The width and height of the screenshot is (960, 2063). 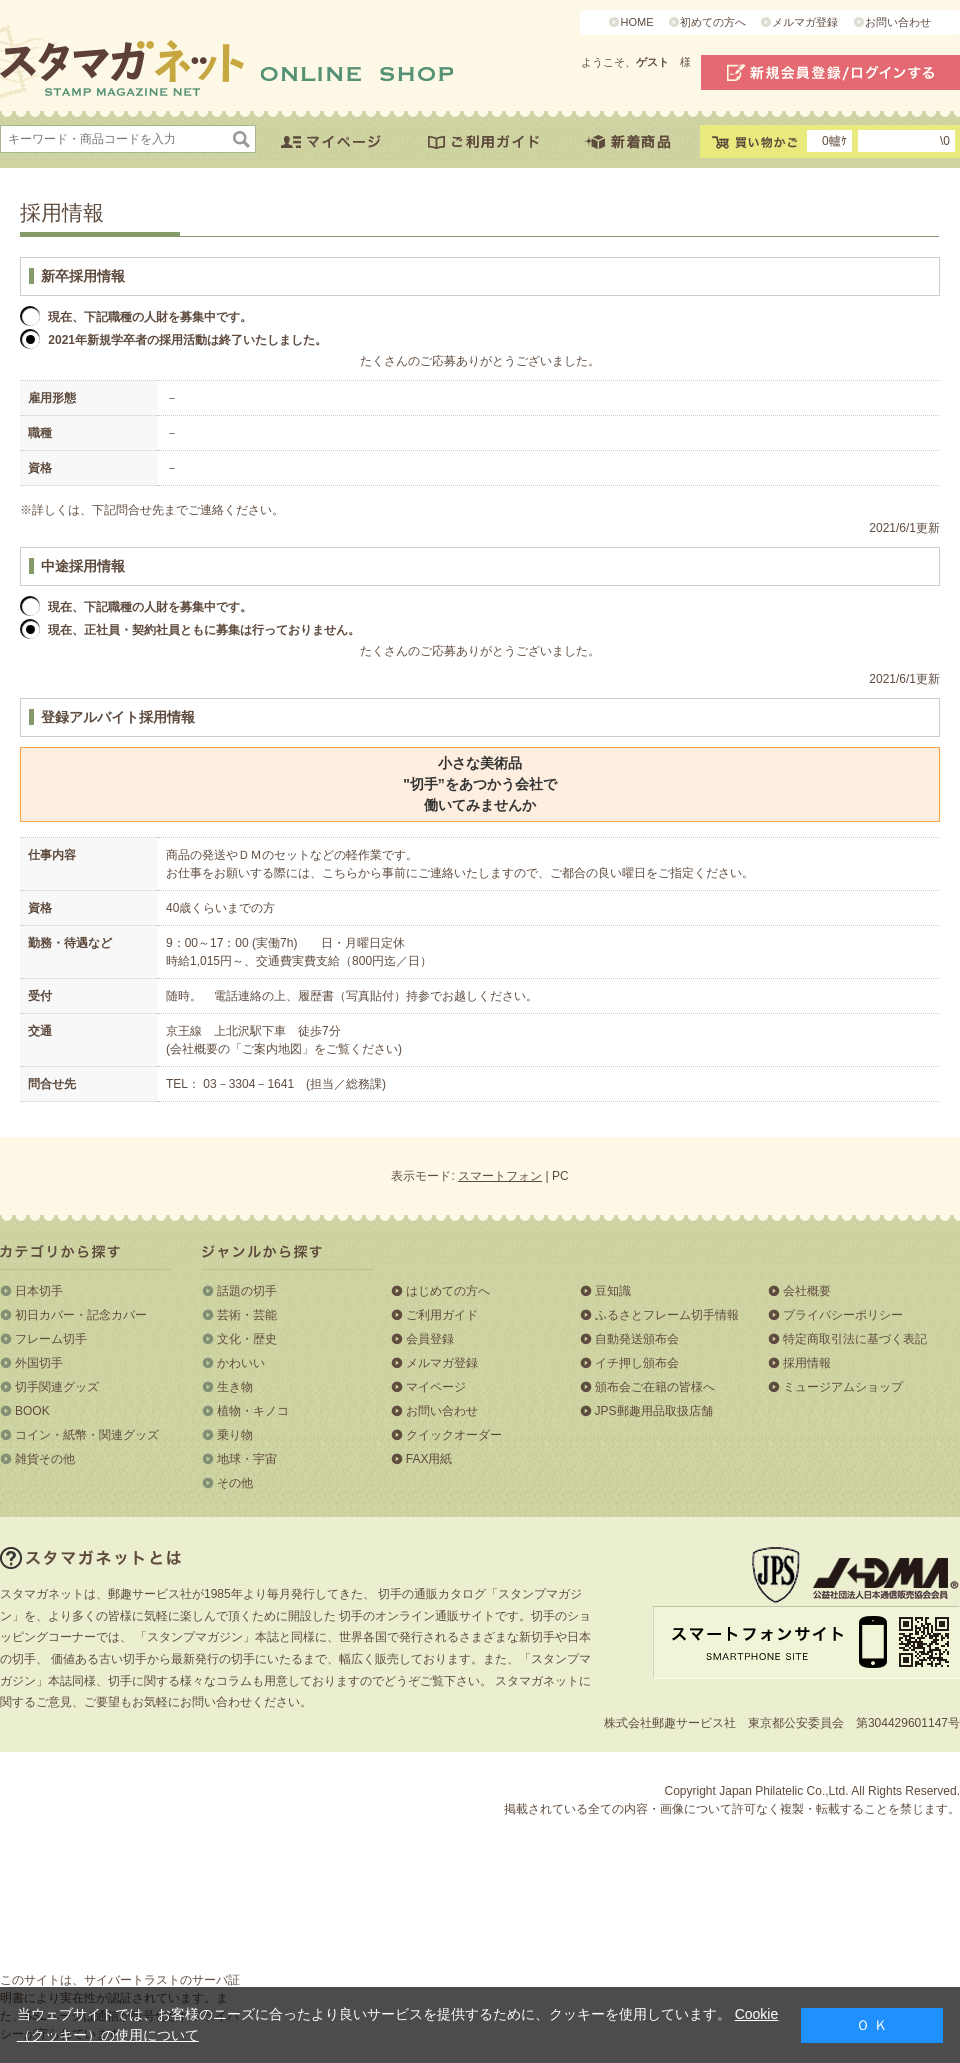 I want to click on 植物・キノコ, so click(x=253, y=1411).